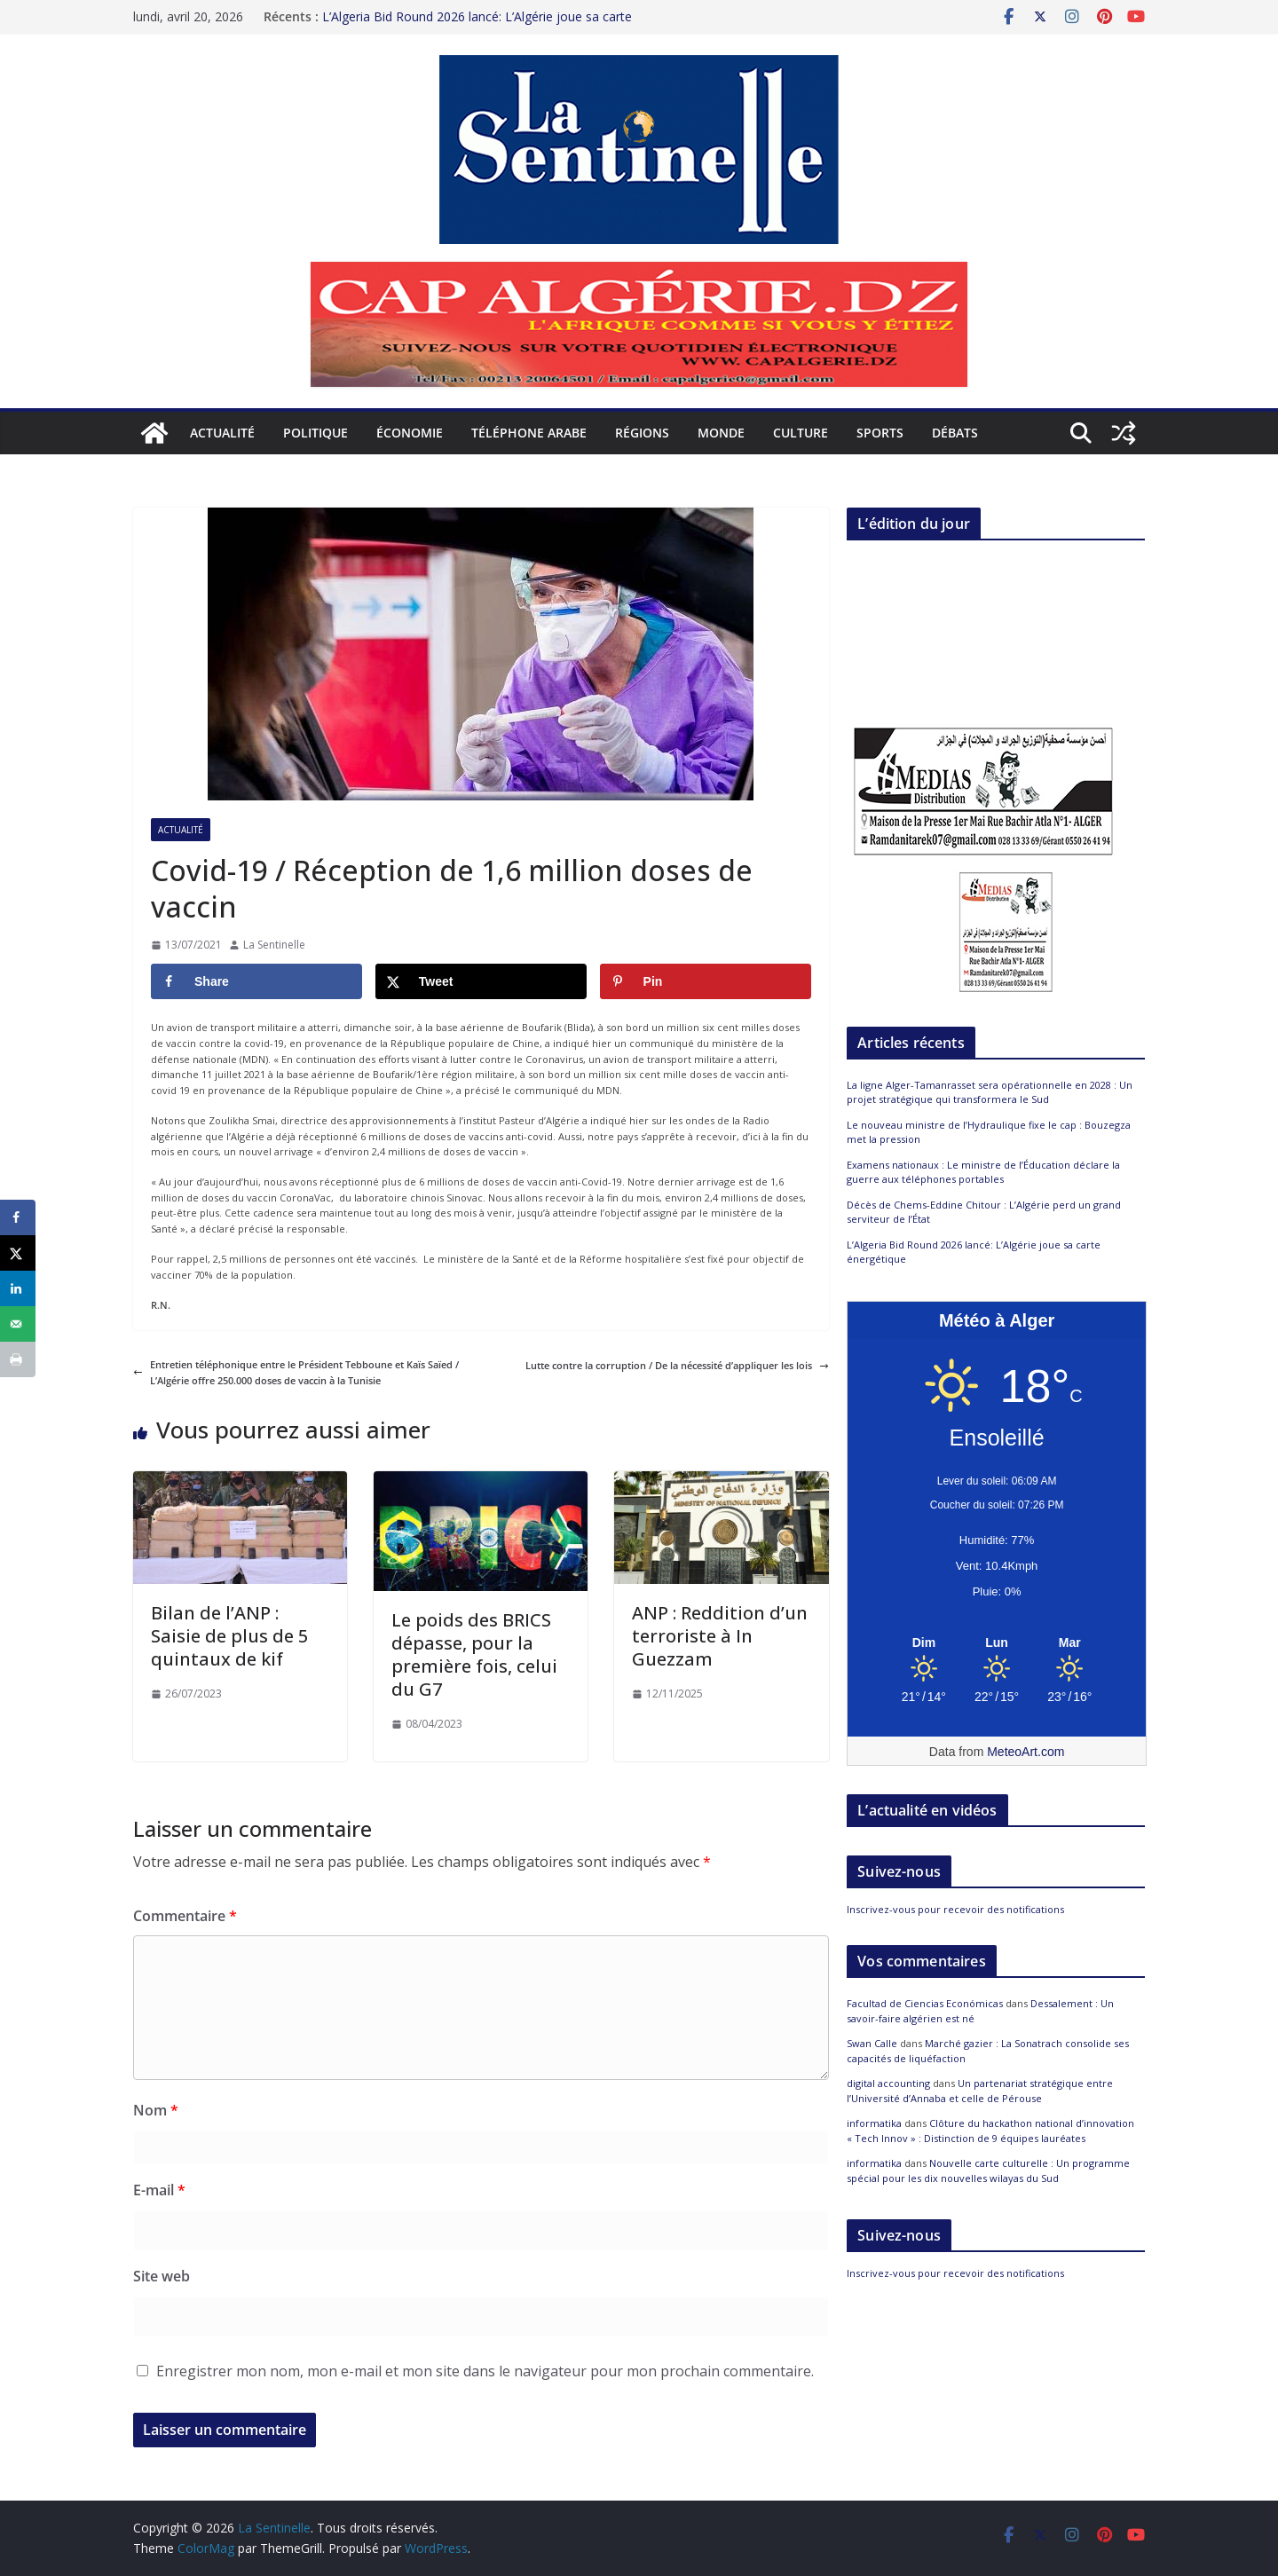 This screenshot has width=1278, height=2576. Describe the element at coordinates (256, 981) in the screenshot. I see `[Share on Facebook]` at that location.